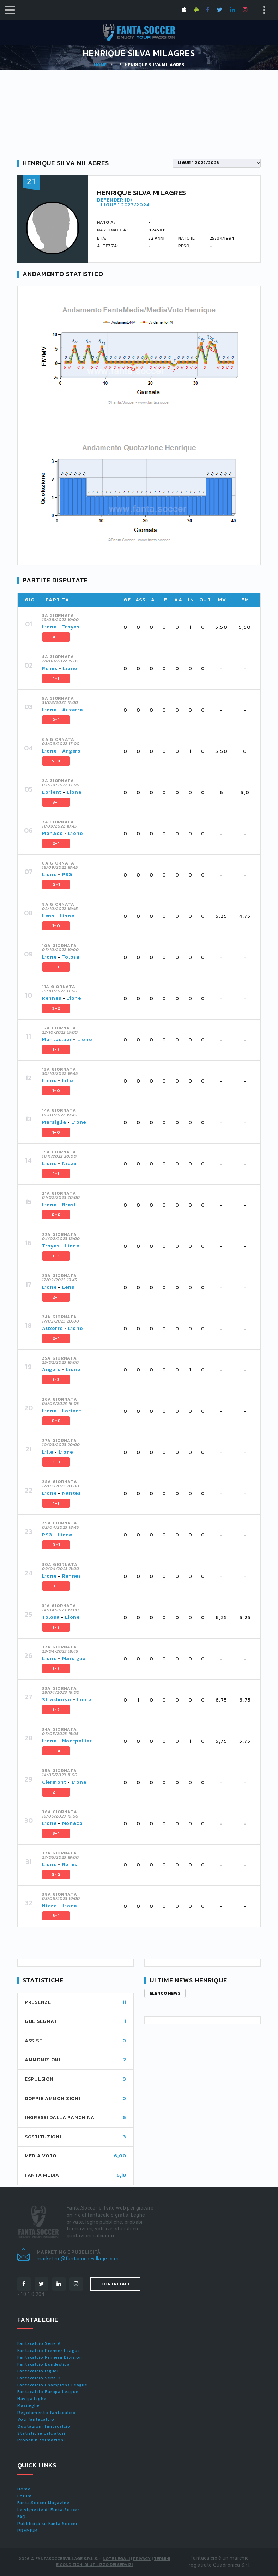 The height and width of the screenshot is (2576, 278). What do you see at coordinates (51, 792) in the screenshot?
I see `Lorient` at bounding box center [51, 792].